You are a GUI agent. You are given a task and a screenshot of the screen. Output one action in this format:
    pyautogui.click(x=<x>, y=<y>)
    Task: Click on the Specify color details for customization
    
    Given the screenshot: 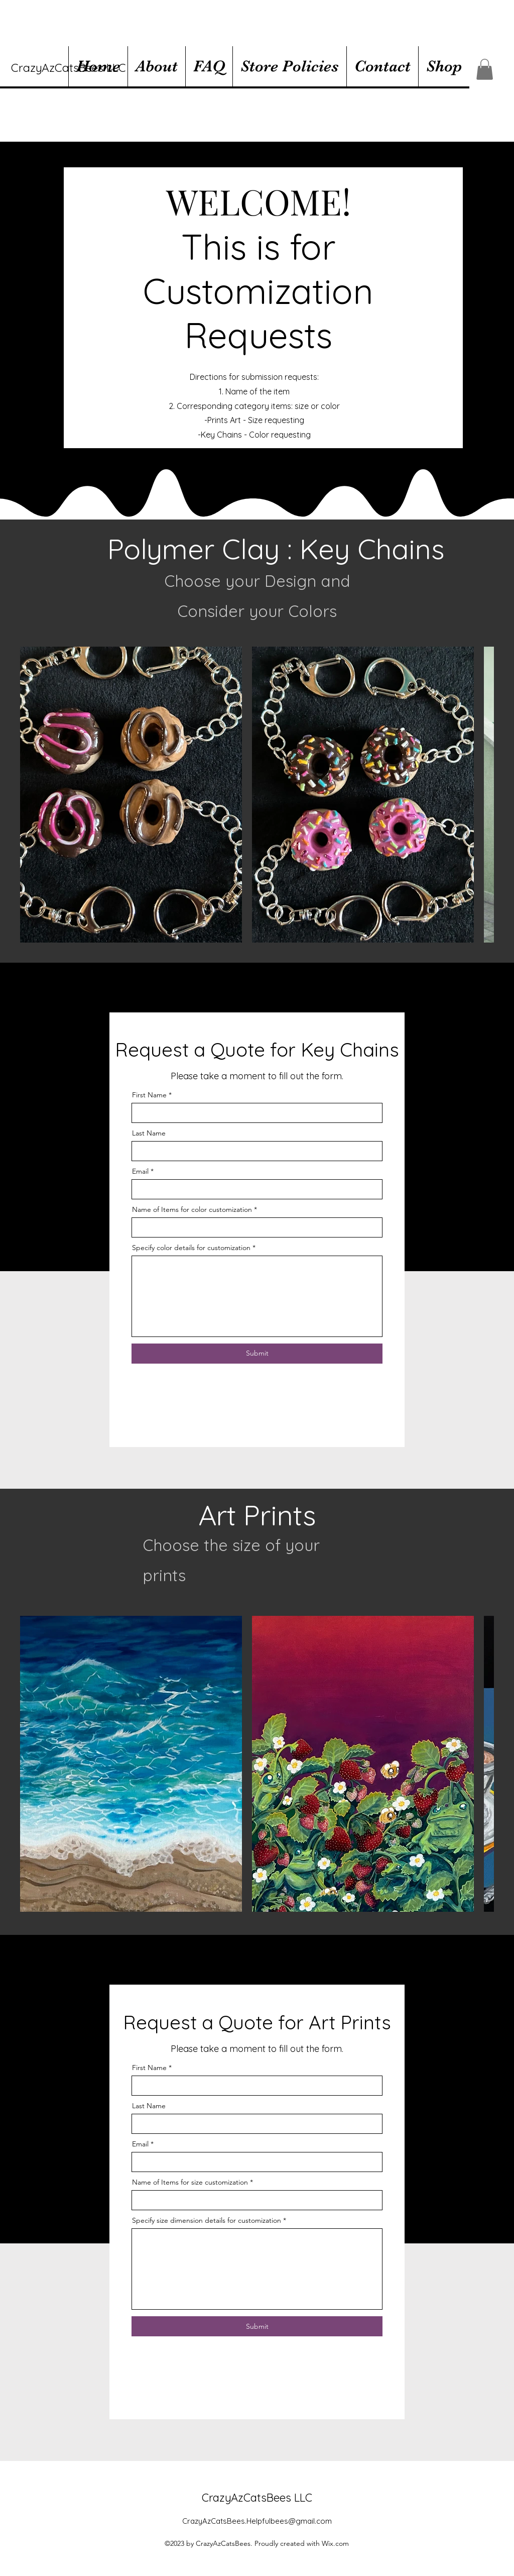 What is the action you would take?
    pyautogui.click(x=191, y=1247)
    